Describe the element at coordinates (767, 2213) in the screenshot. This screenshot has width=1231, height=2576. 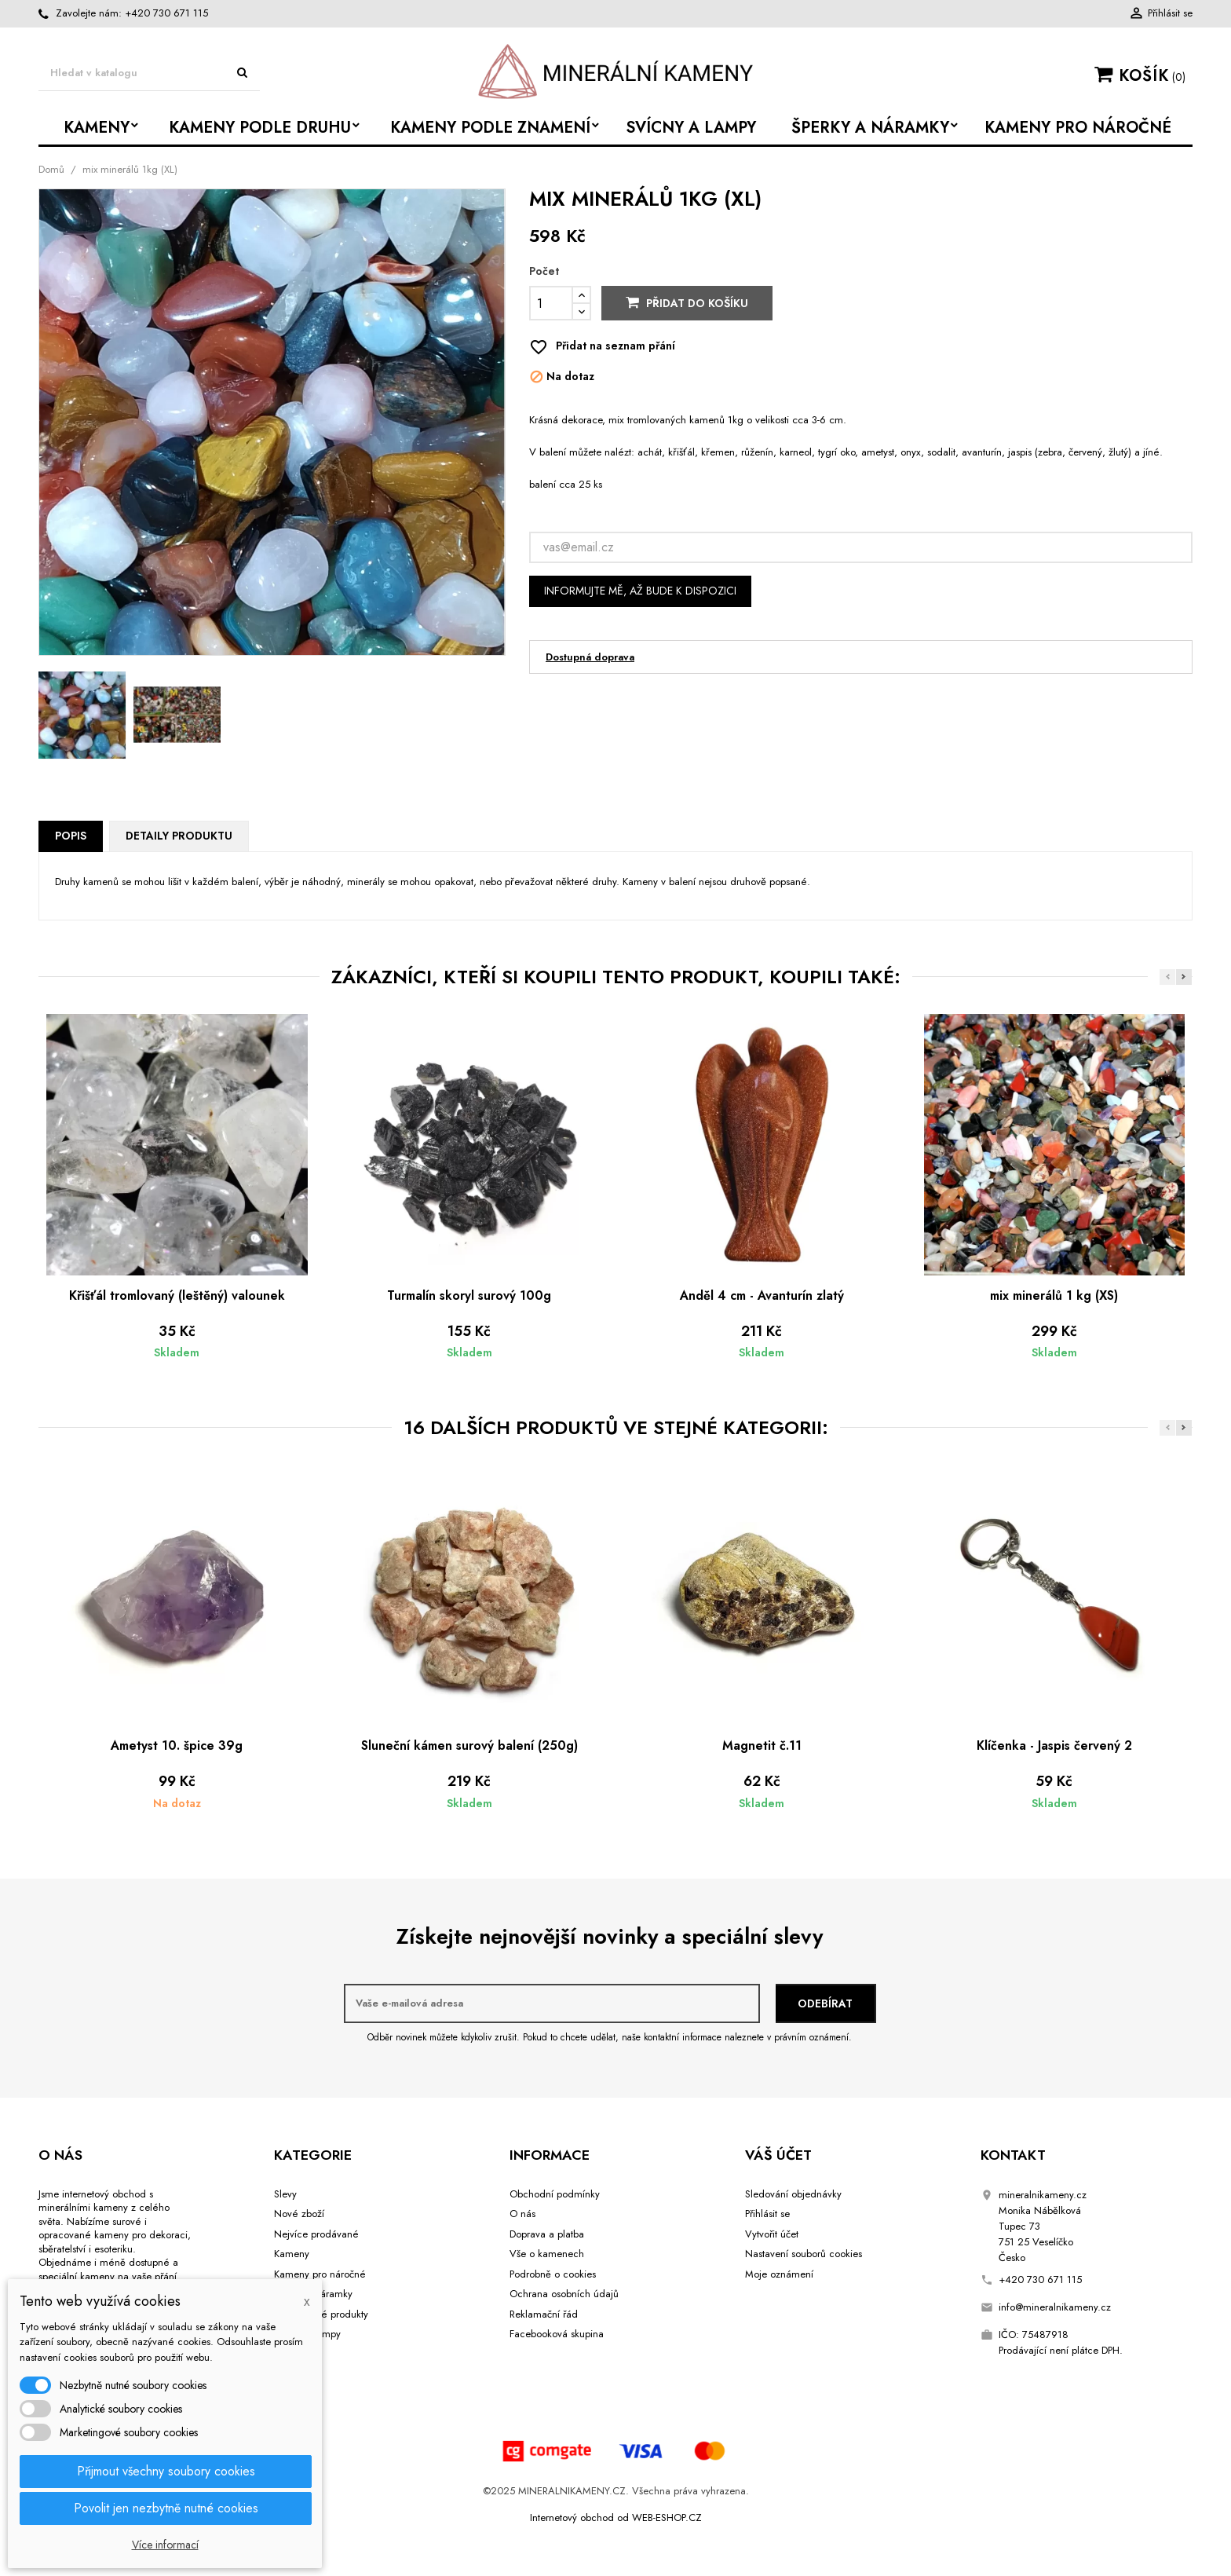
I see `Přihlásit se` at that location.